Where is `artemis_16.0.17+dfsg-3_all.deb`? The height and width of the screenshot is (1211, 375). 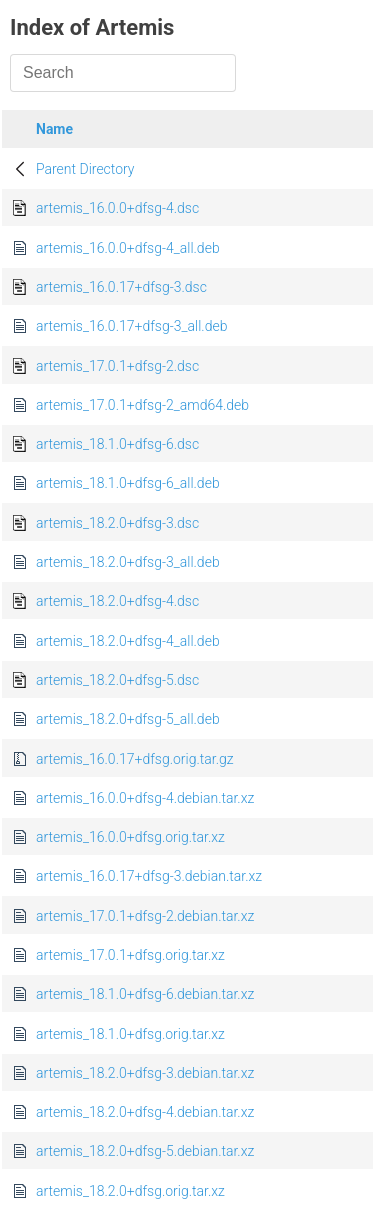 artemis_16.0.17+dfsg-3_all.deb is located at coordinates (131, 326).